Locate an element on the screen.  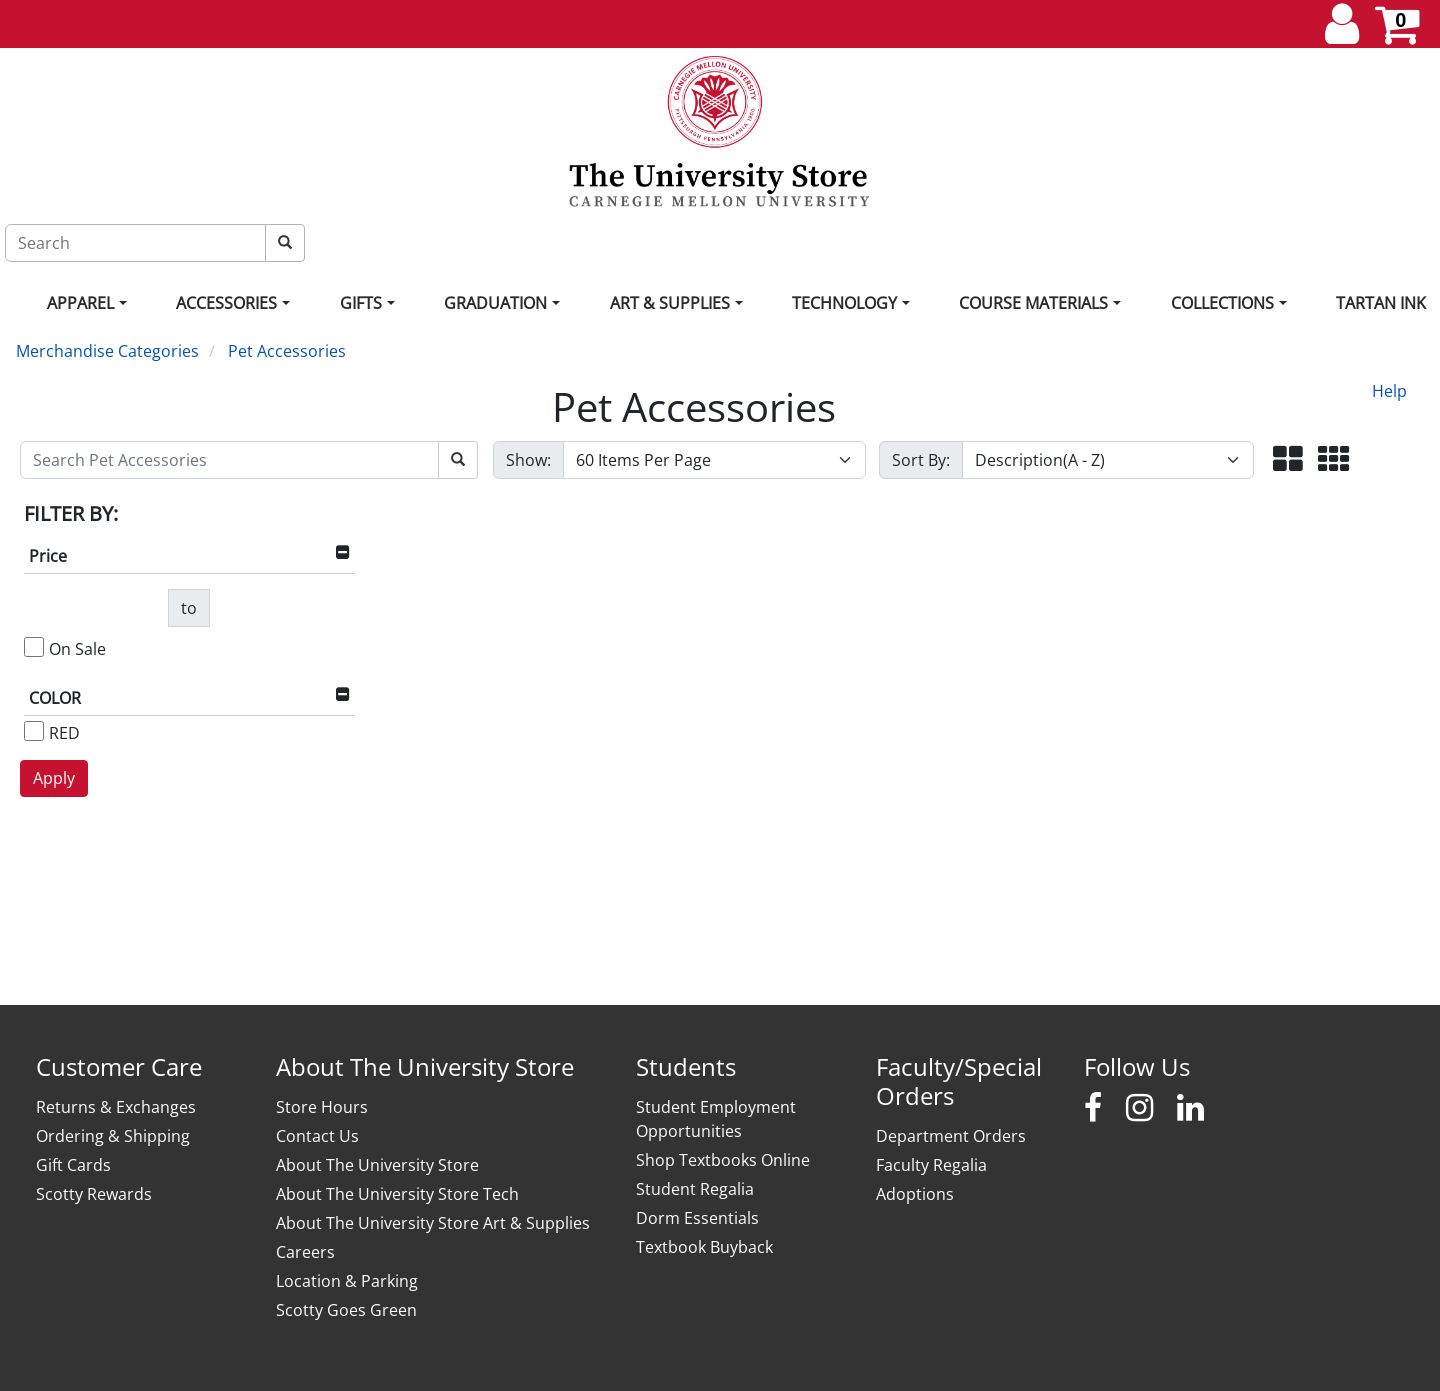
[Sort By] is located at coordinates (1108, 460).